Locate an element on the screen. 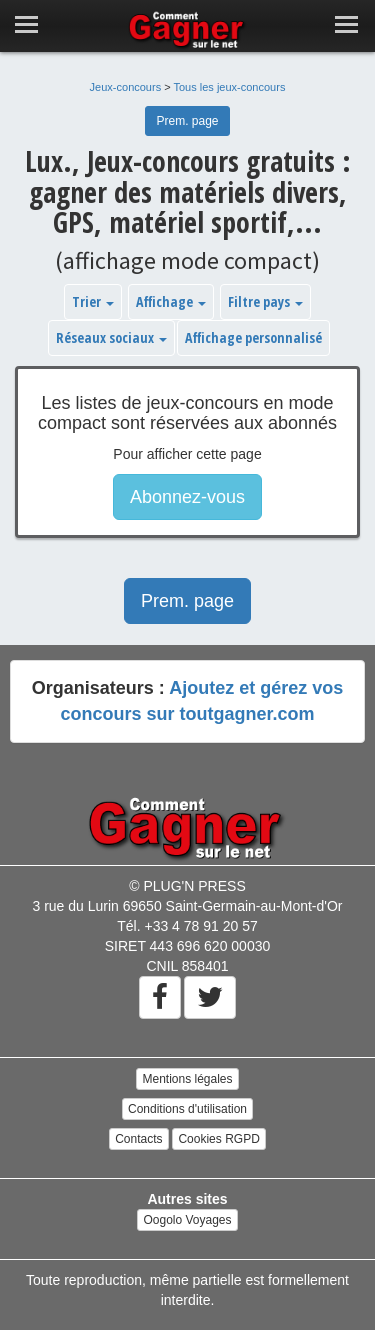 The image size is (375, 1330). Affichage personnalisé [button] is located at coordinates (253, 337).